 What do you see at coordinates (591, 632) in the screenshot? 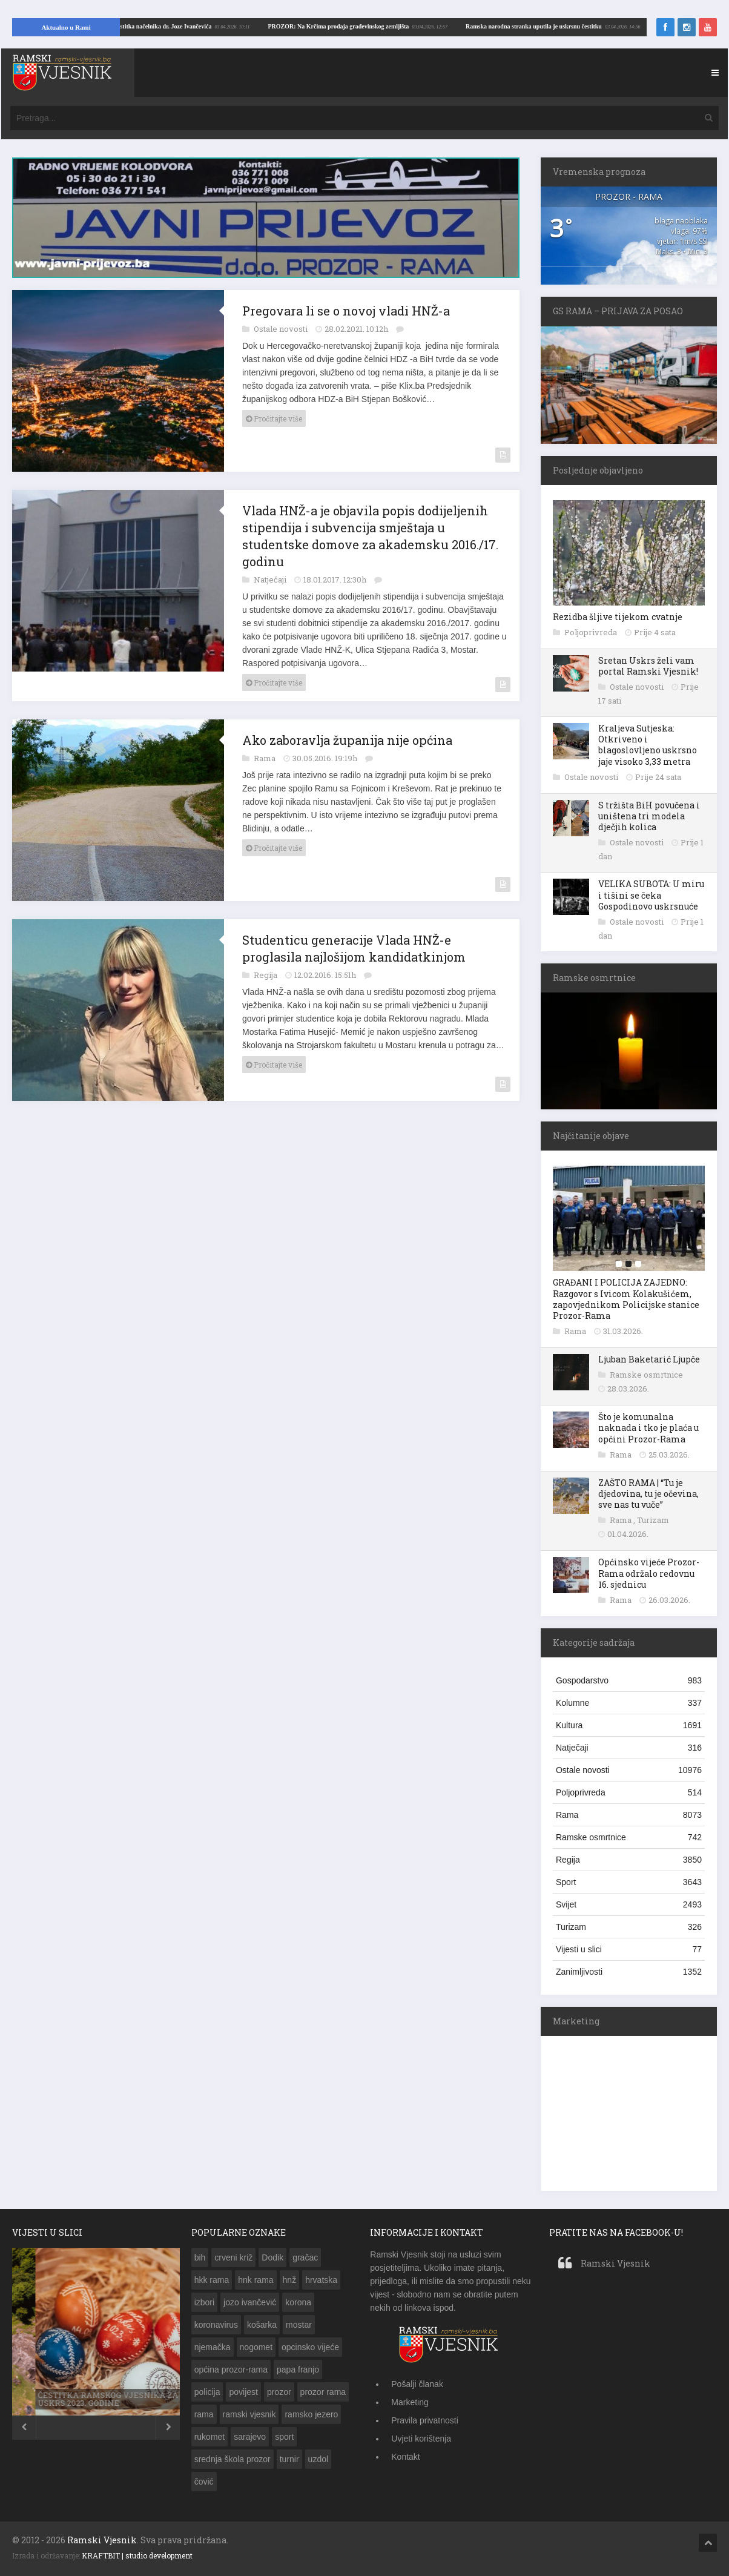
I see `Poljoprivreda` at bounding box center [591, 632].